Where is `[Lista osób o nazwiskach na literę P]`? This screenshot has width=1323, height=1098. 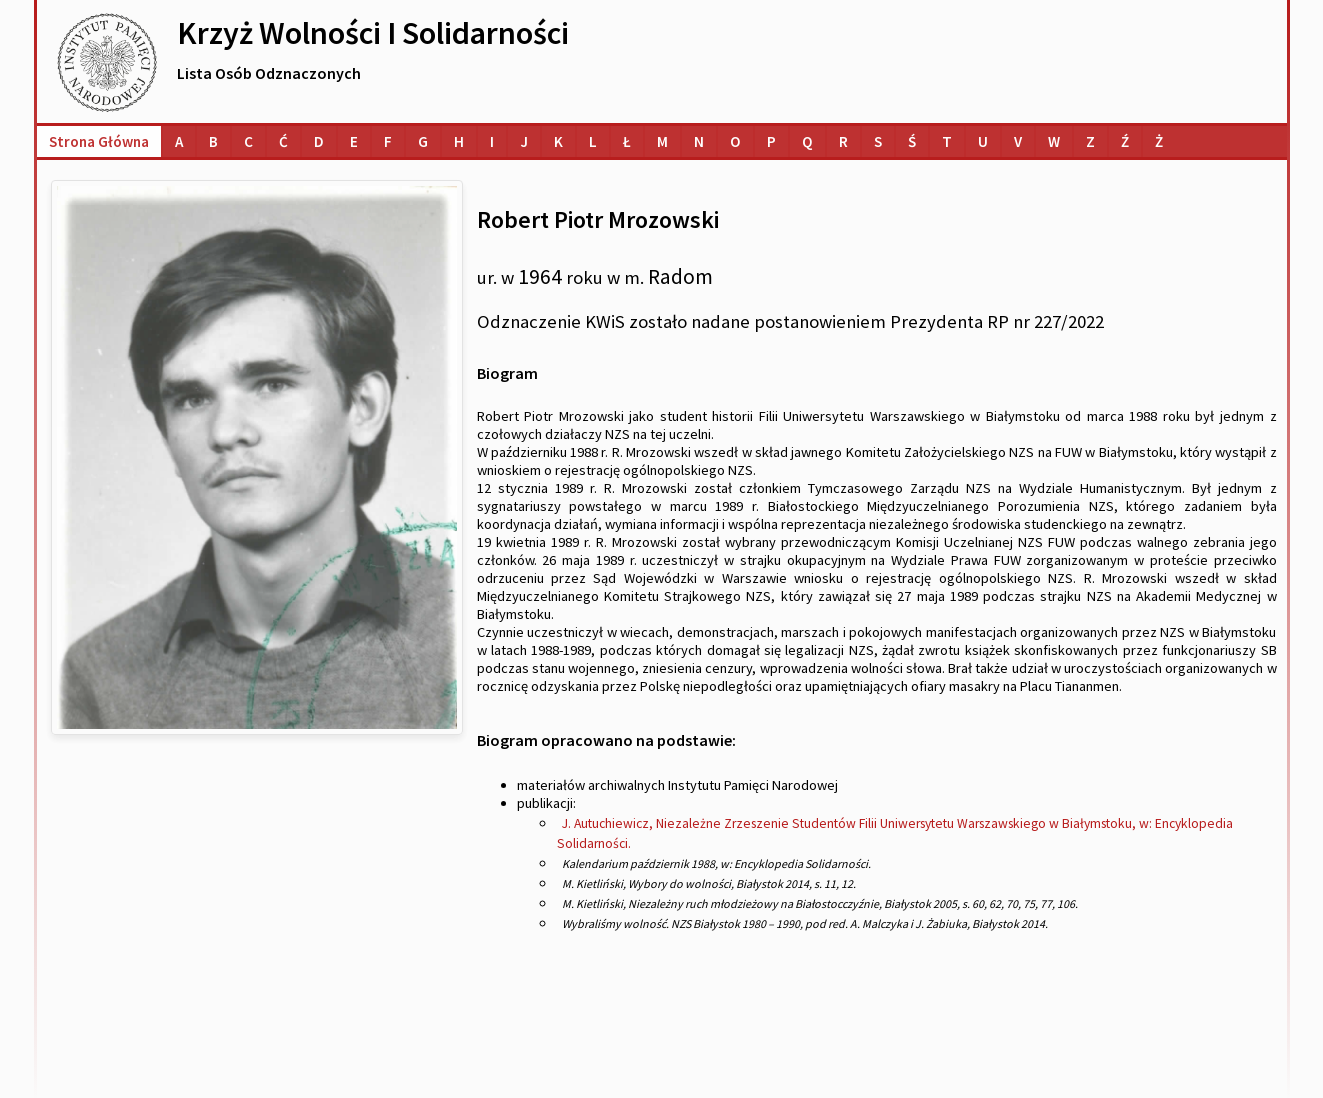 [Lista osób o nazwiskach na literę P] is located at coordinates (771, 141).